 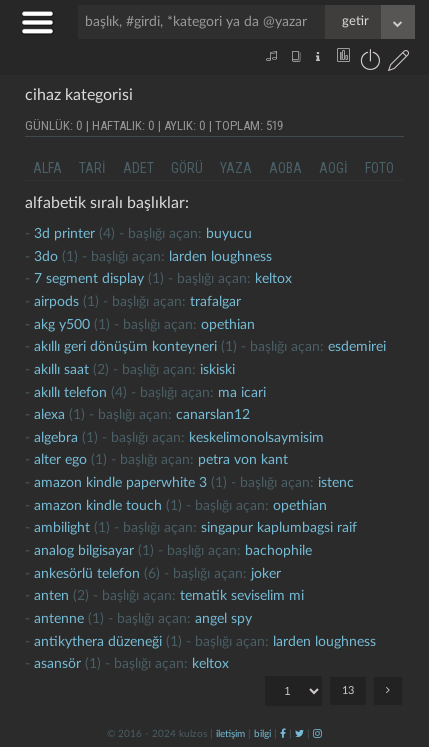 What do you see at coordinates (379, 168) in the screenshot?
I see `foto` at bounding box center [379, 168].